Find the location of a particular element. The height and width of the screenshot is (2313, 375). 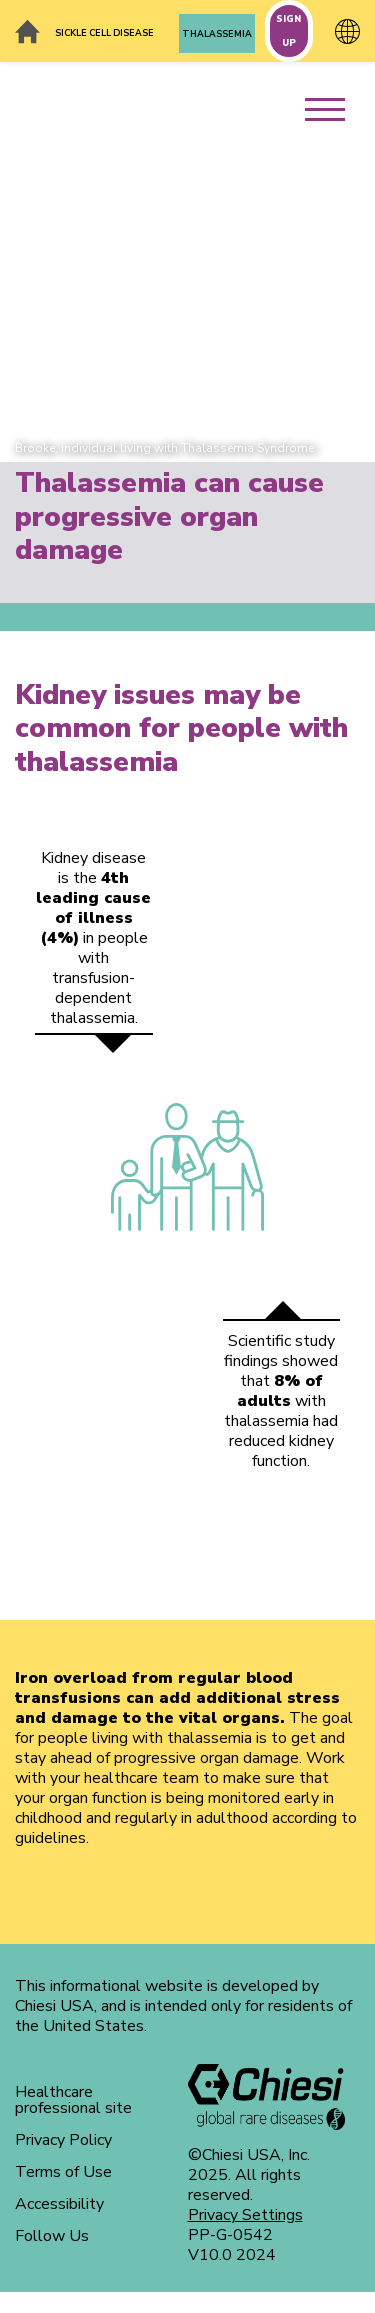

Healthcare professional site is located at coordinates (73, 2100).